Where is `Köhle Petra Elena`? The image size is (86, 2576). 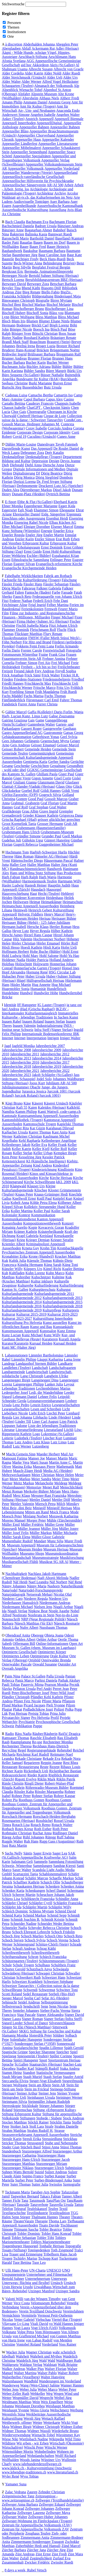
Köhle Petra Elena is located at coordinates (43, 1203).